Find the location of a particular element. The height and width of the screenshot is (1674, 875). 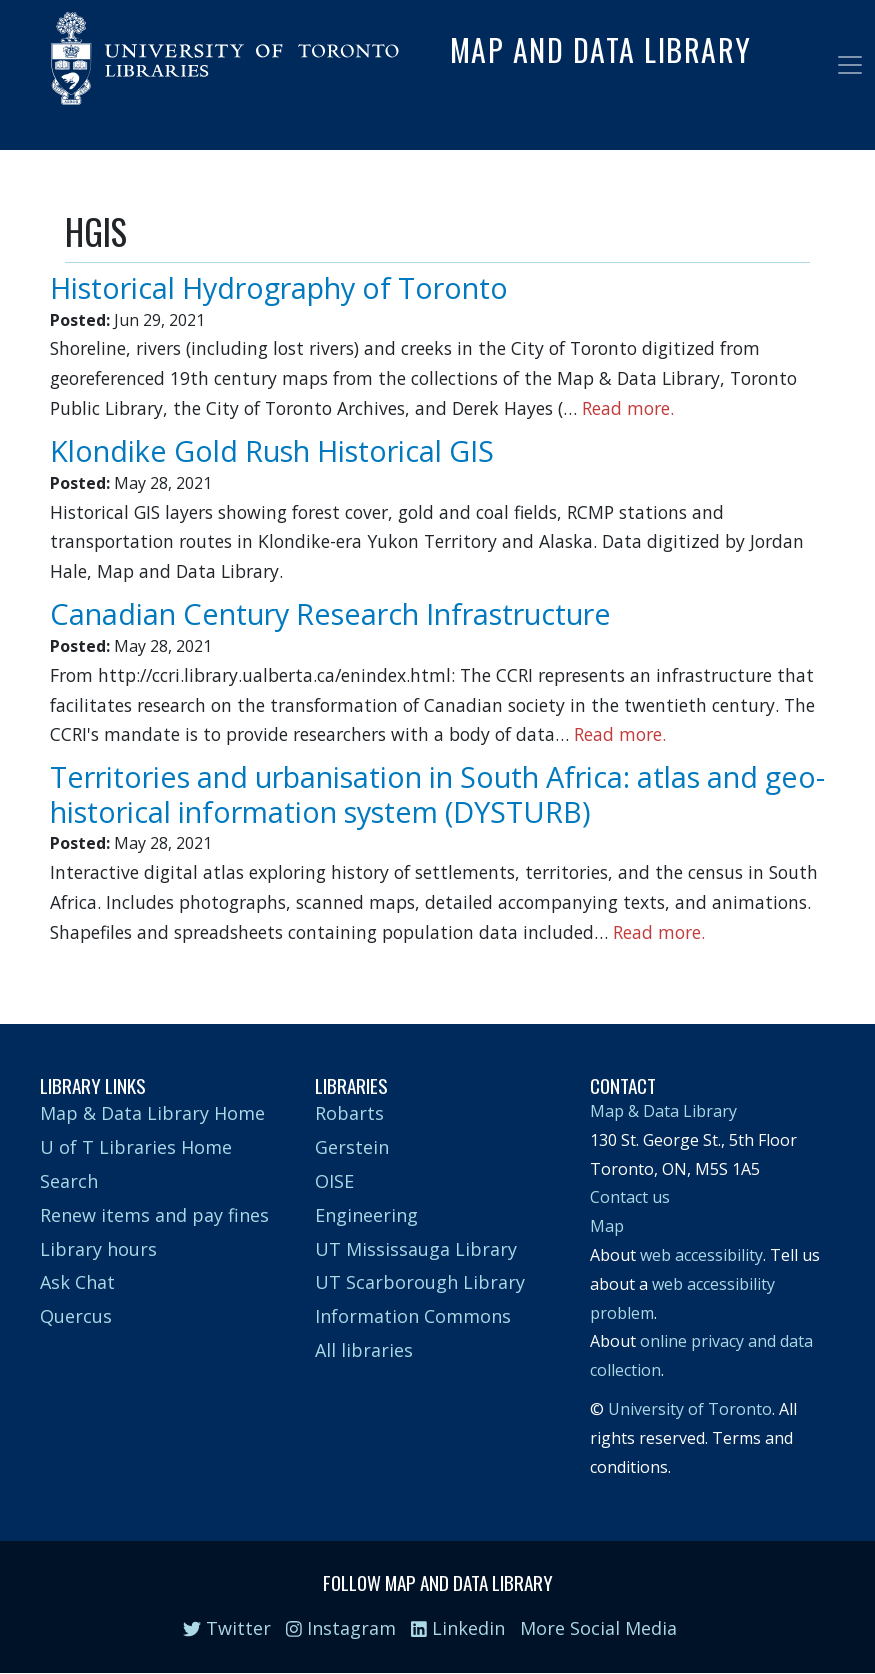

Territories and urbanisation in South Africa: atlas and geo-historical information system (DYSTURB) is located at coordinates (437, 794).